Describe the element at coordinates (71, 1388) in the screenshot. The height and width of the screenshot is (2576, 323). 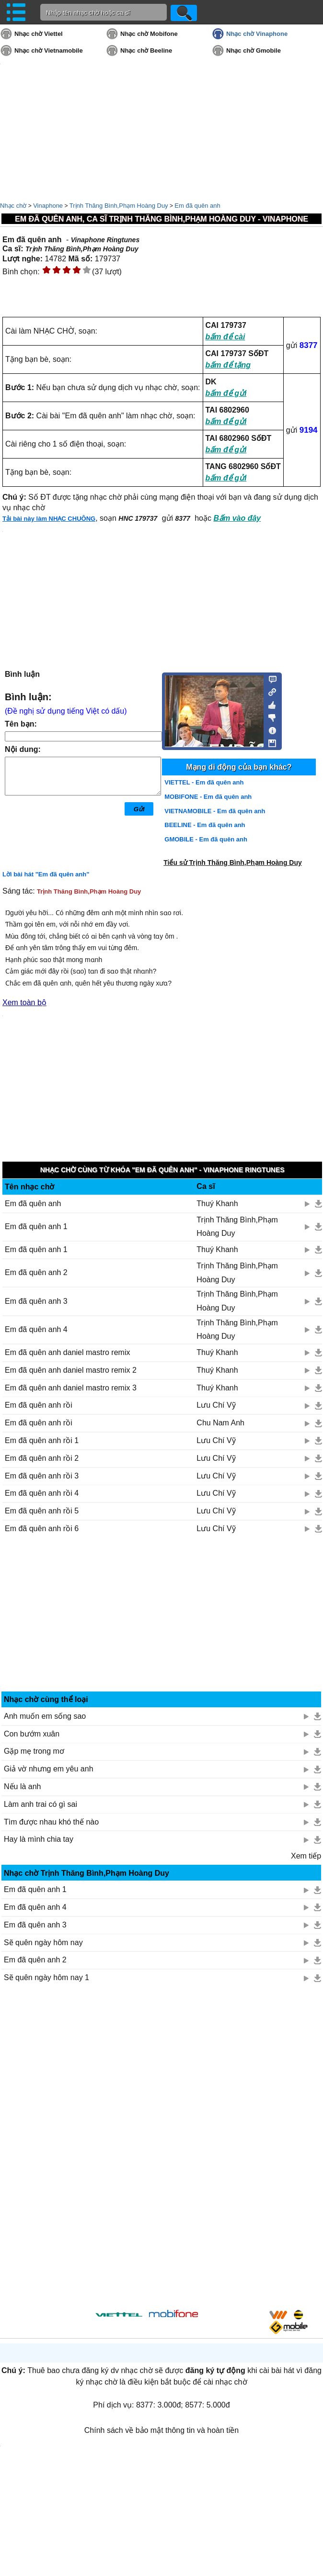
I see `Em đã quên anh daniel mastro remix 3` at that location.